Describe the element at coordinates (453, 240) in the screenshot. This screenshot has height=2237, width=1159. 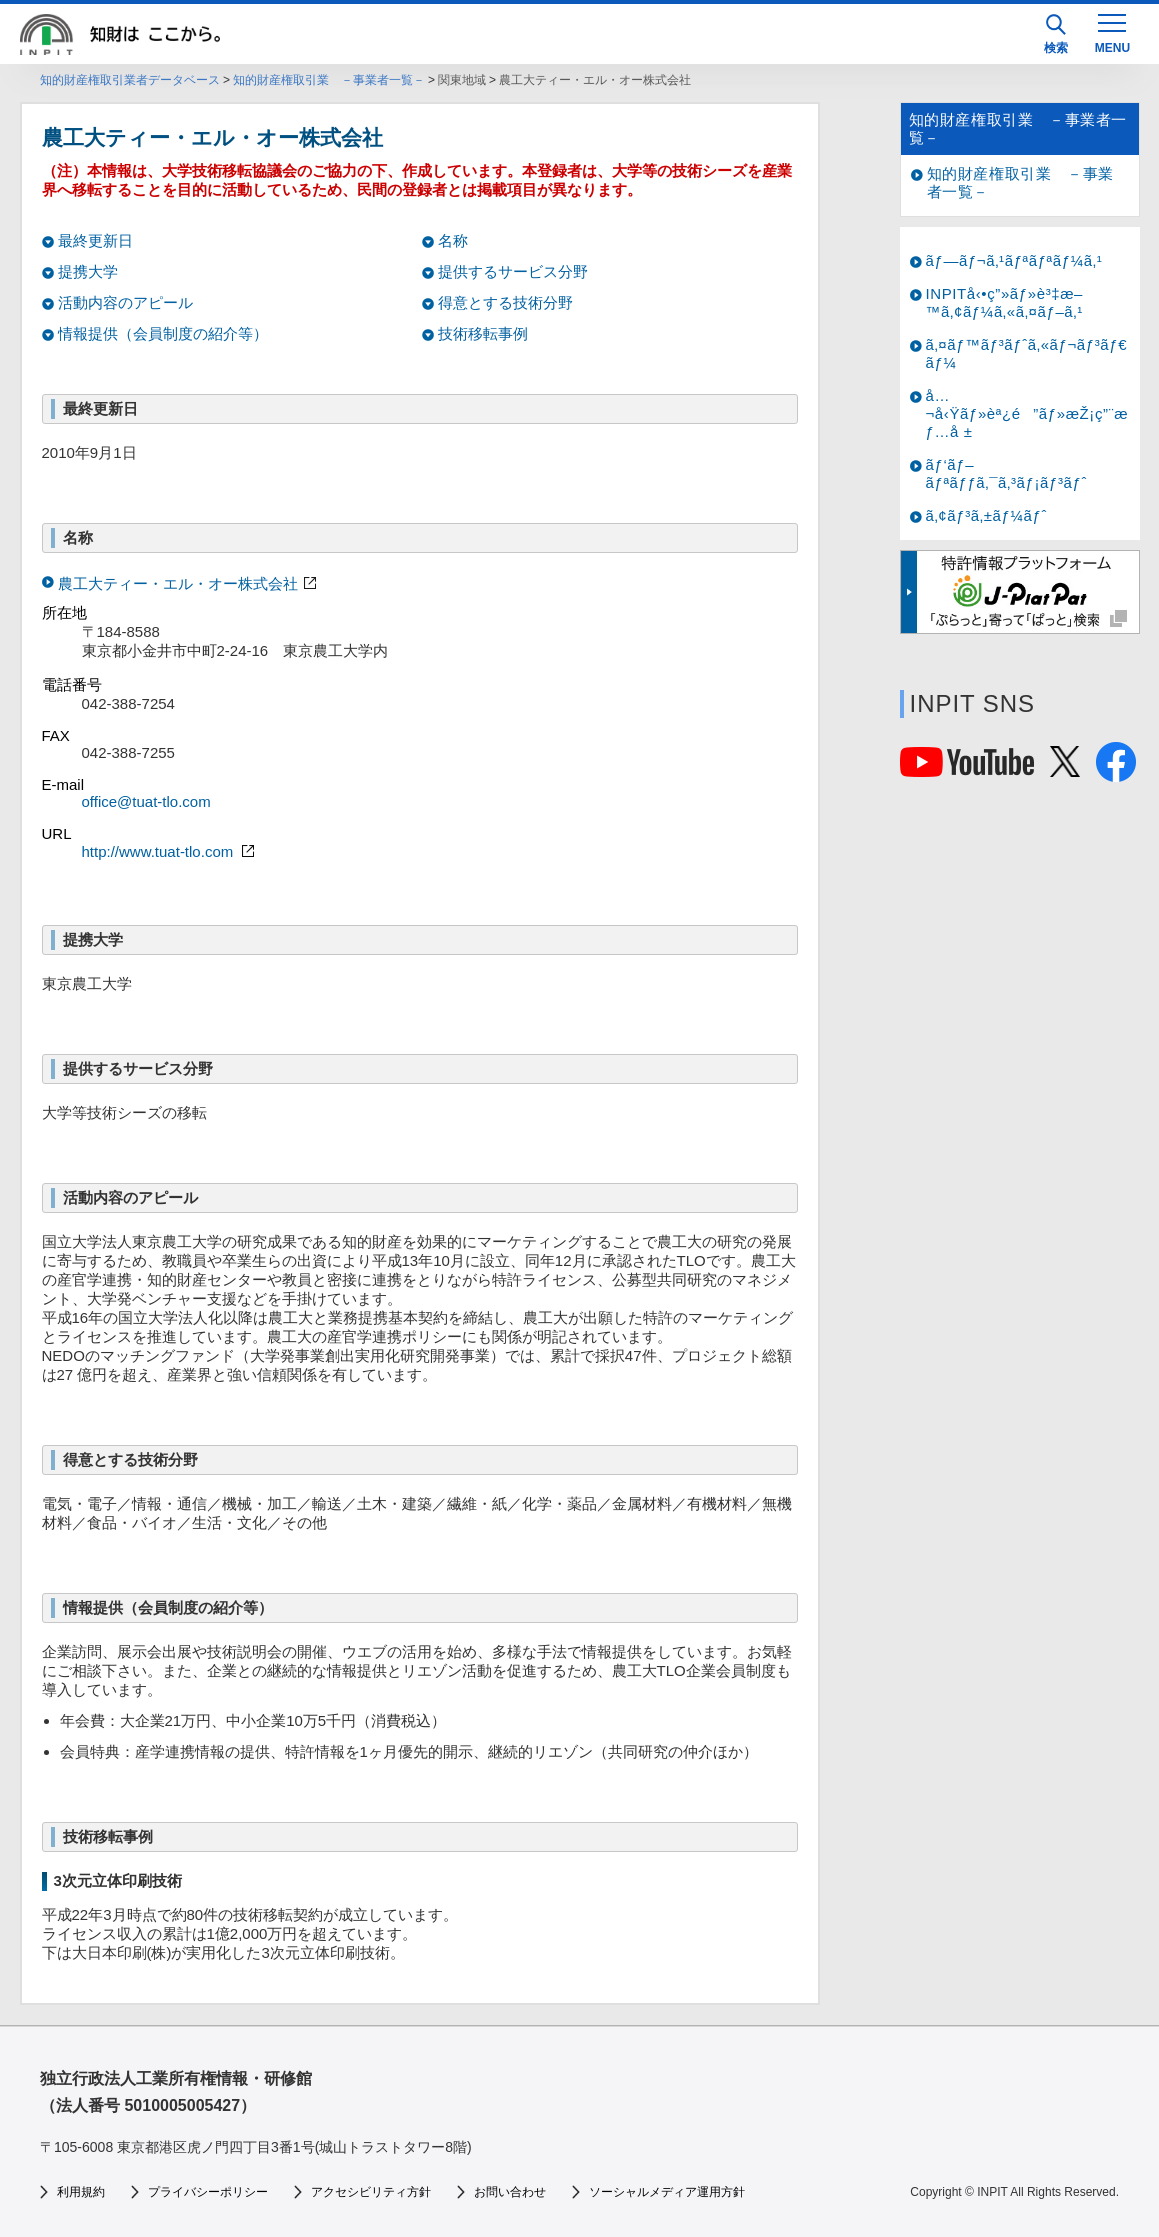
I see `名称` at that location.